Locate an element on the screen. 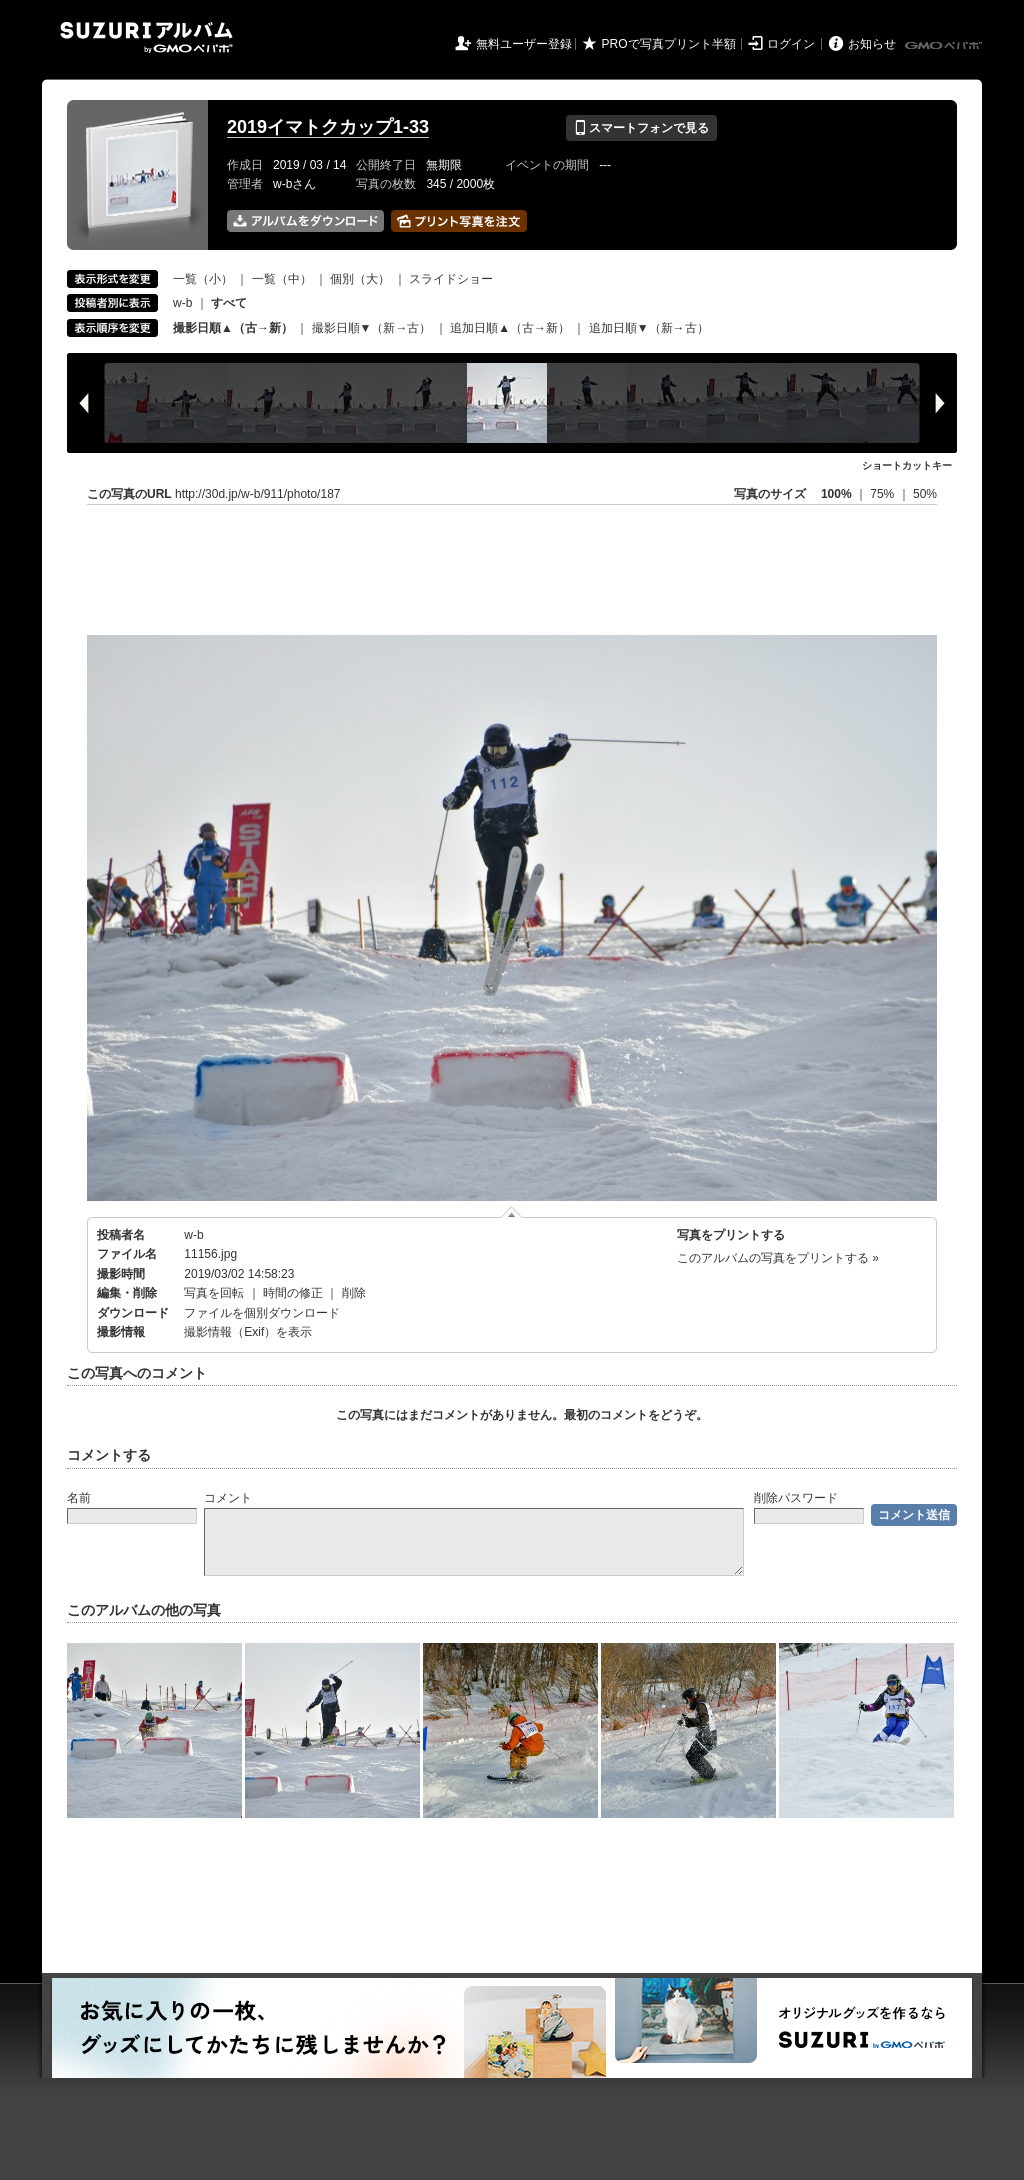 The height and width of the screenshot is (2180, 1024). お知らせ is located at coordinates (872, 44).